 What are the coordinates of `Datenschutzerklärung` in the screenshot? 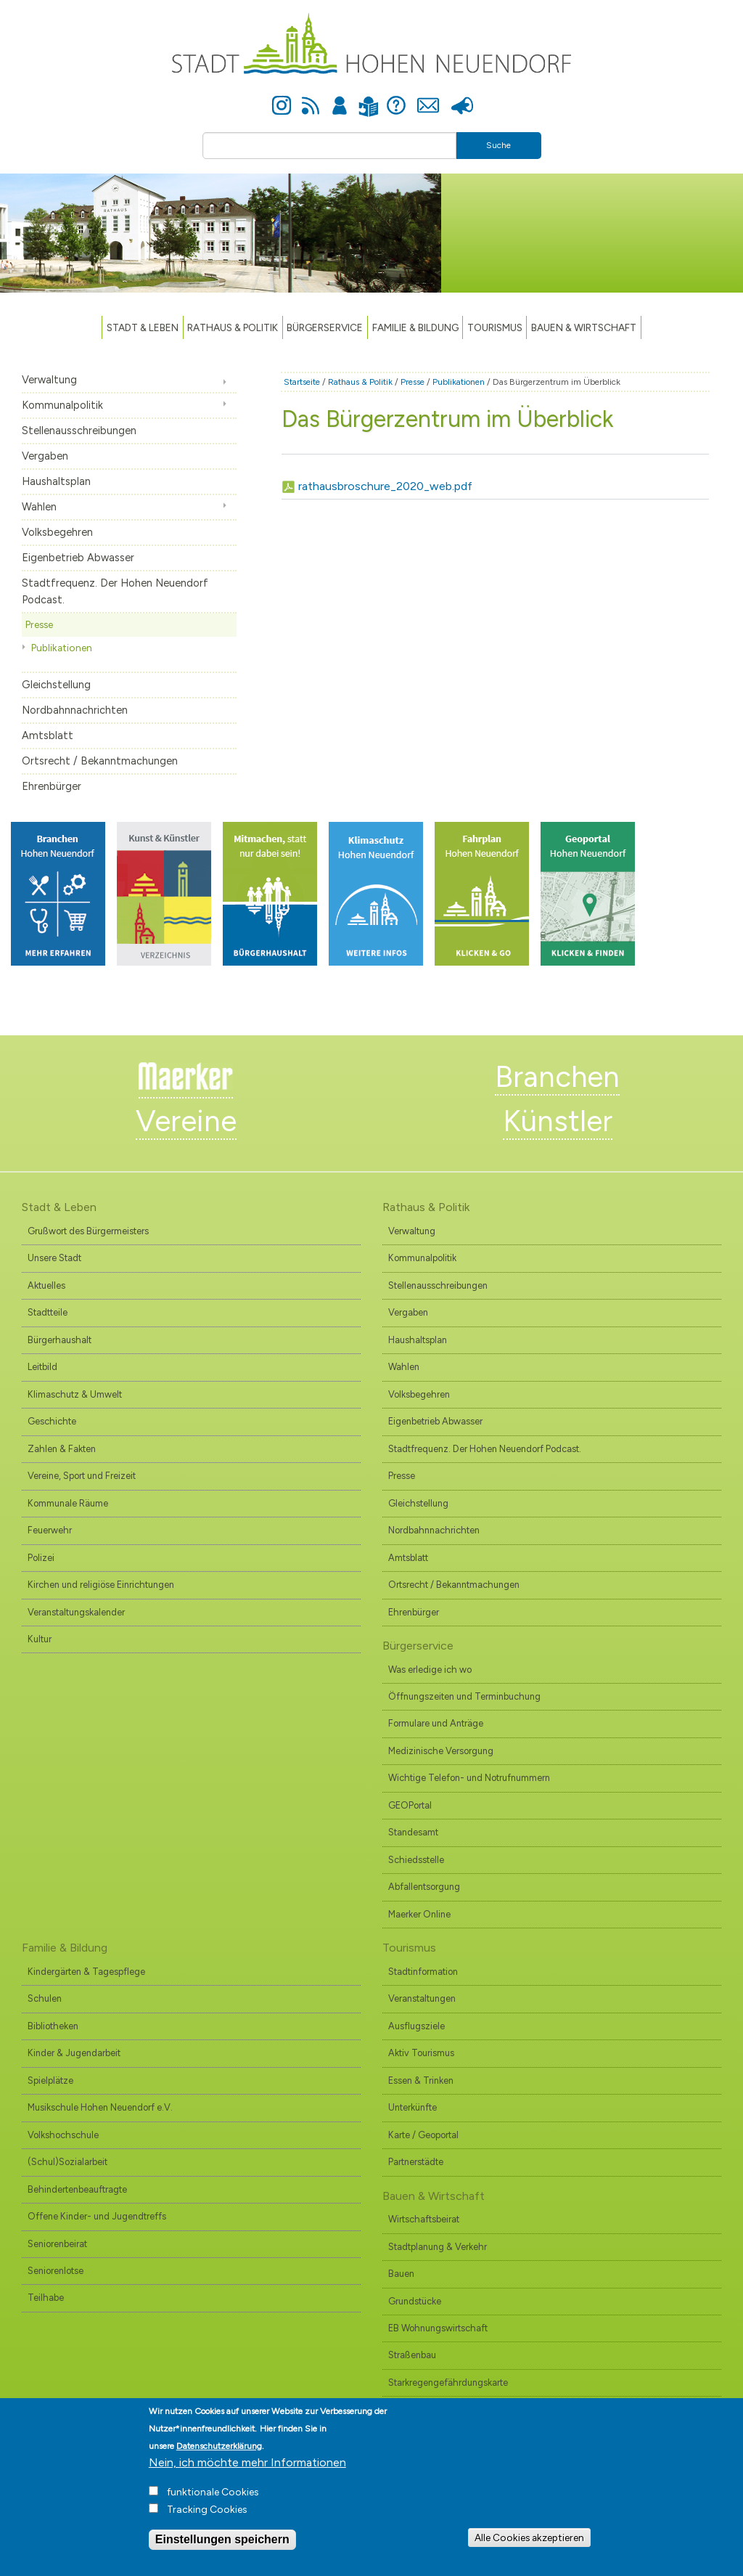 It's located at (219, 2459).